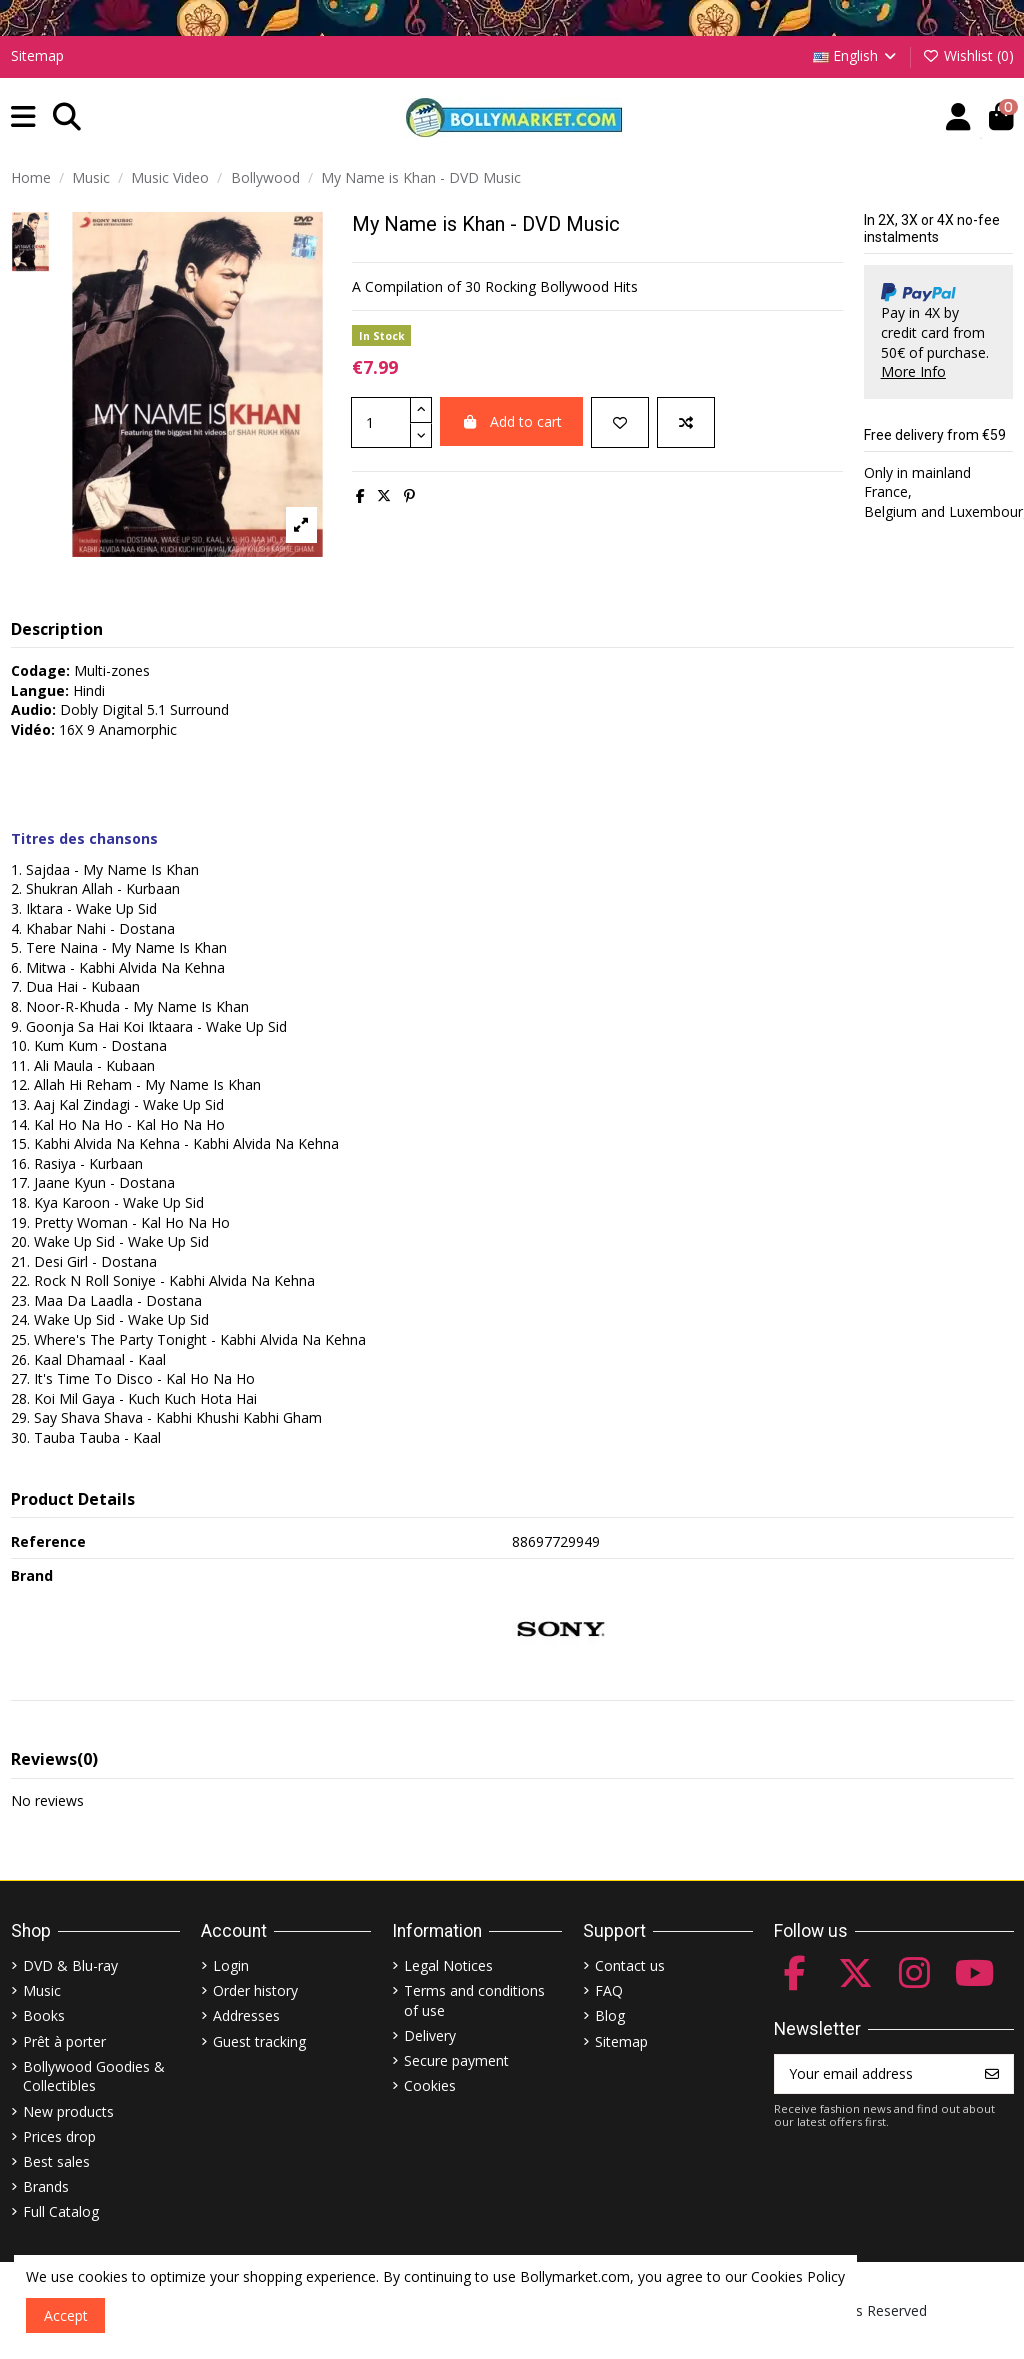  Describe the element at coordinates (70, 1965) in the screenshot. I see `DVD & Blu-ray` at that location.